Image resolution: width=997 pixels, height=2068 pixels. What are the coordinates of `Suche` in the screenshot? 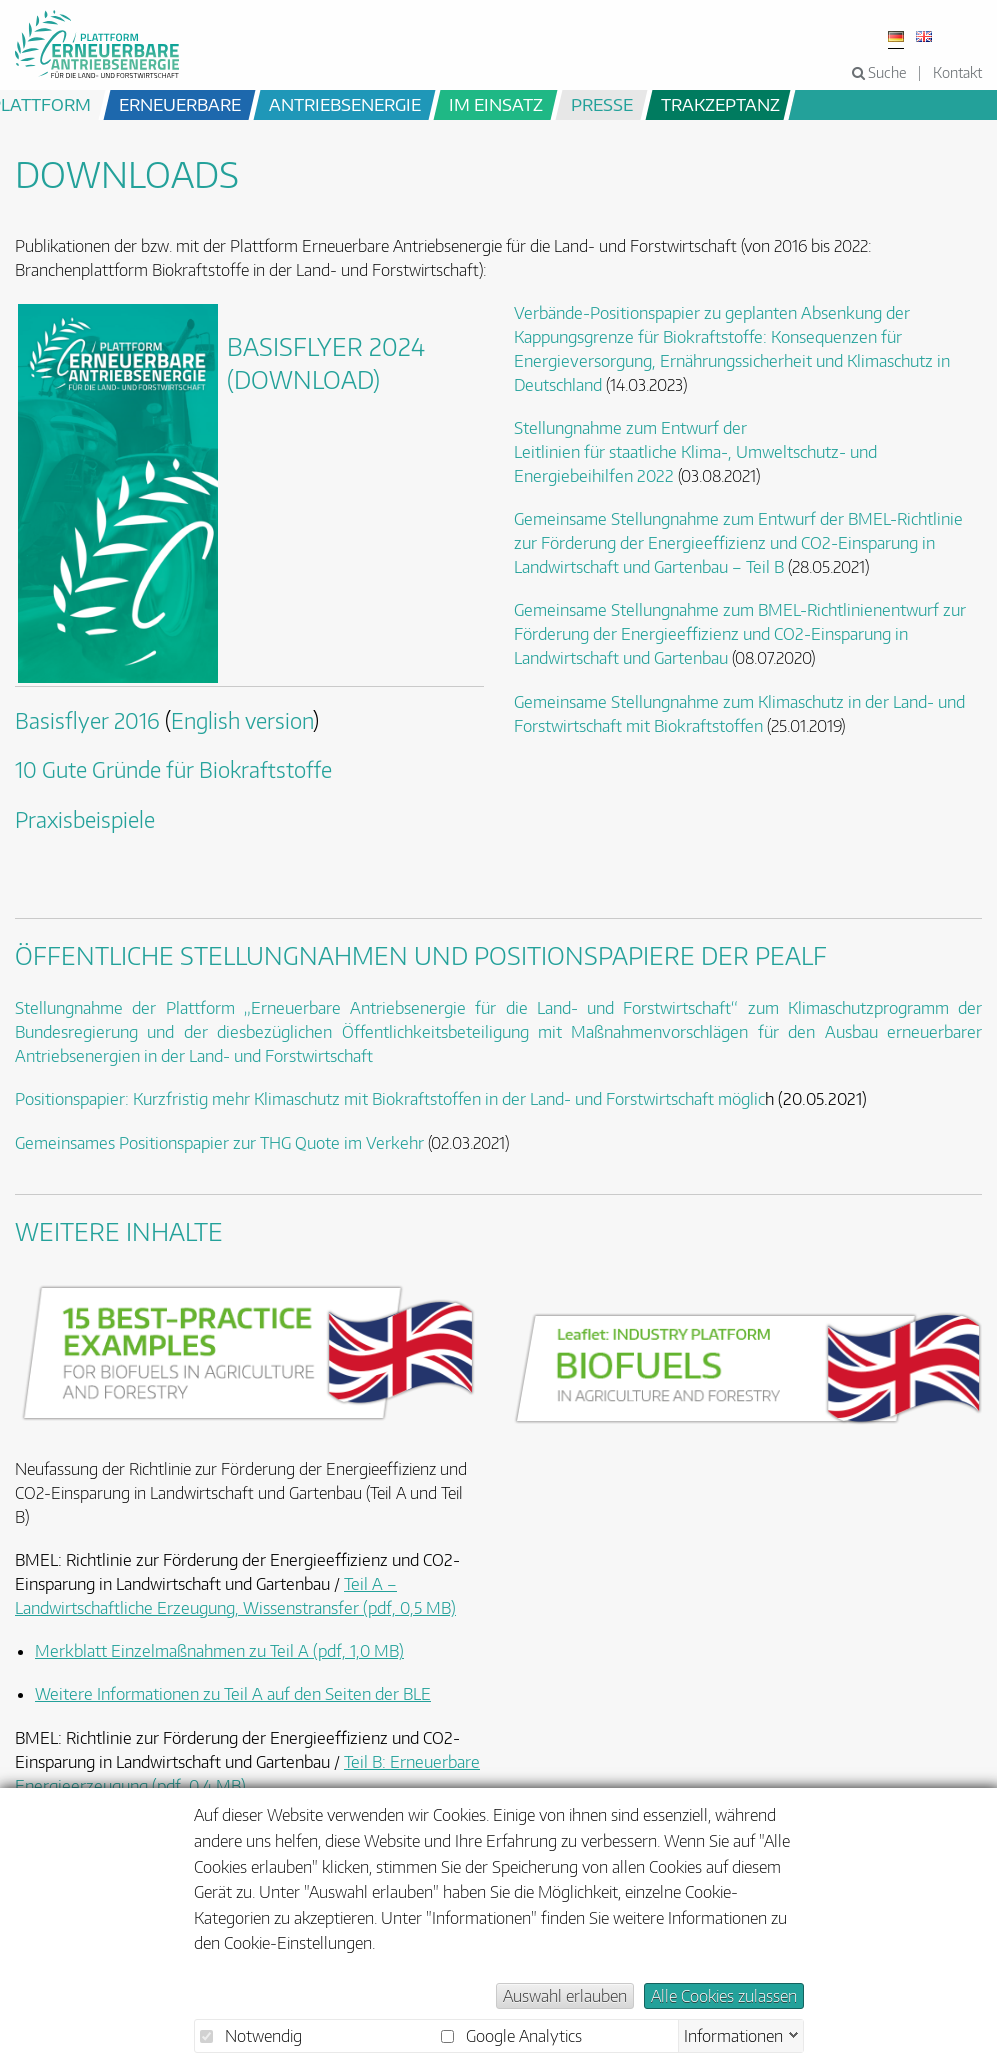 It's located at (879, 72).